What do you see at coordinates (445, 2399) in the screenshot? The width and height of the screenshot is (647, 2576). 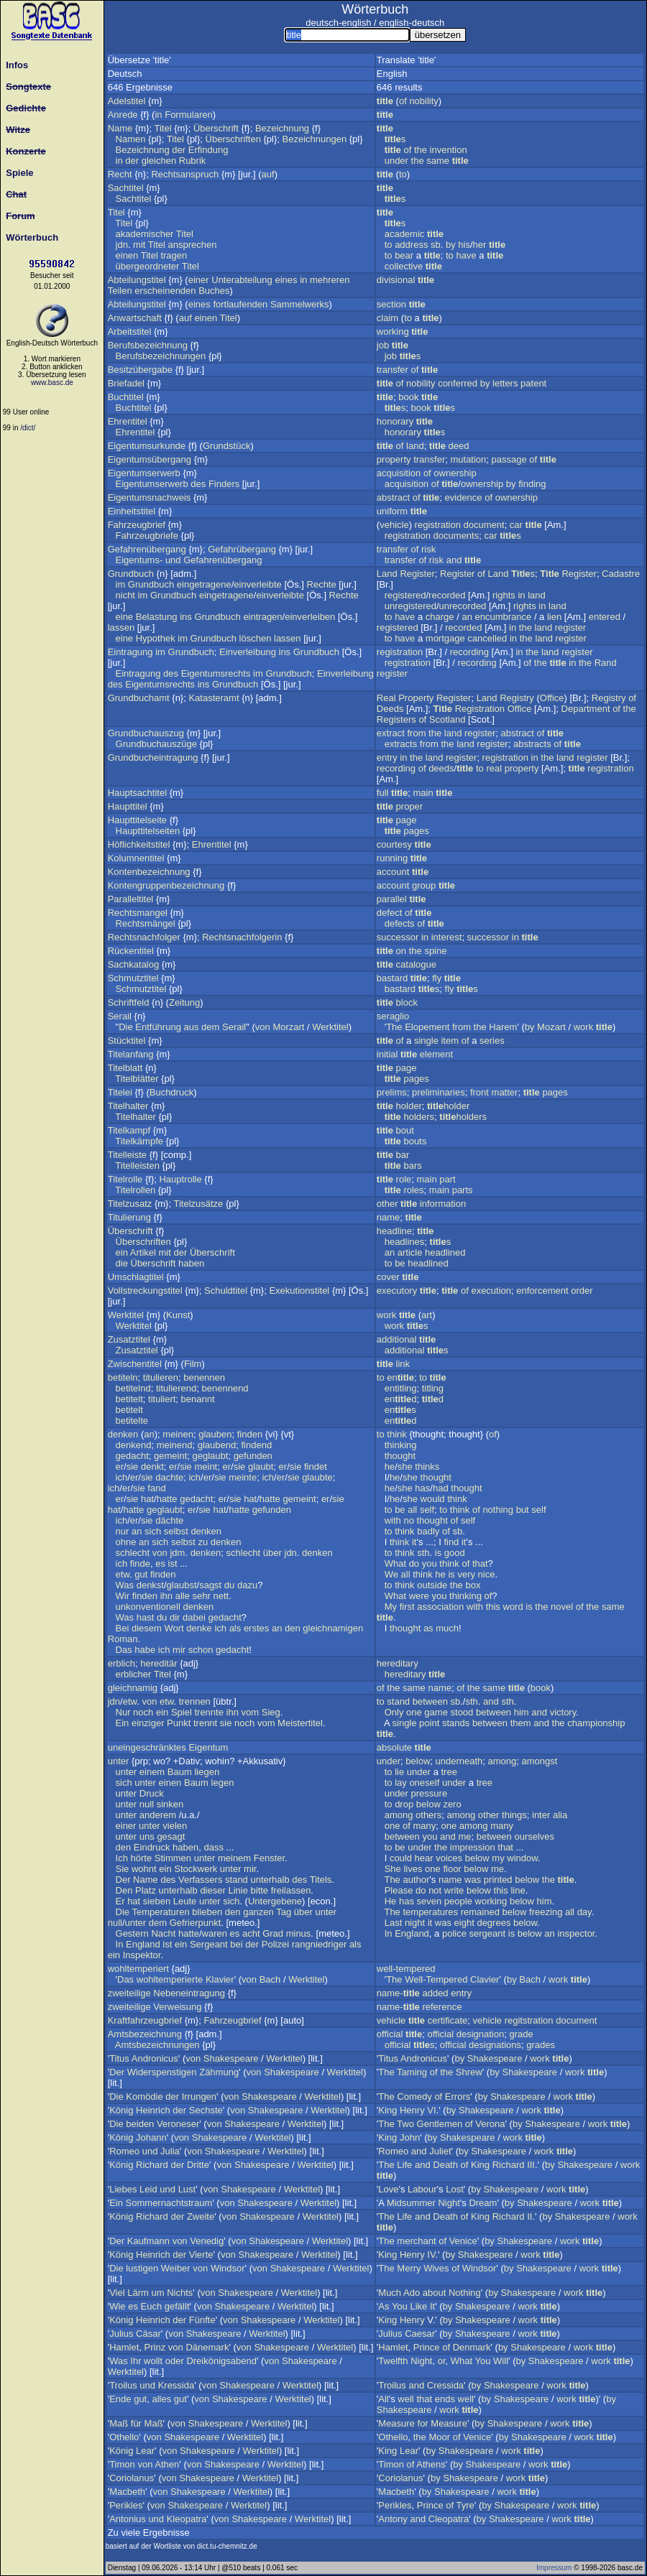 I see `ends` at bounding box center [445, 2399].